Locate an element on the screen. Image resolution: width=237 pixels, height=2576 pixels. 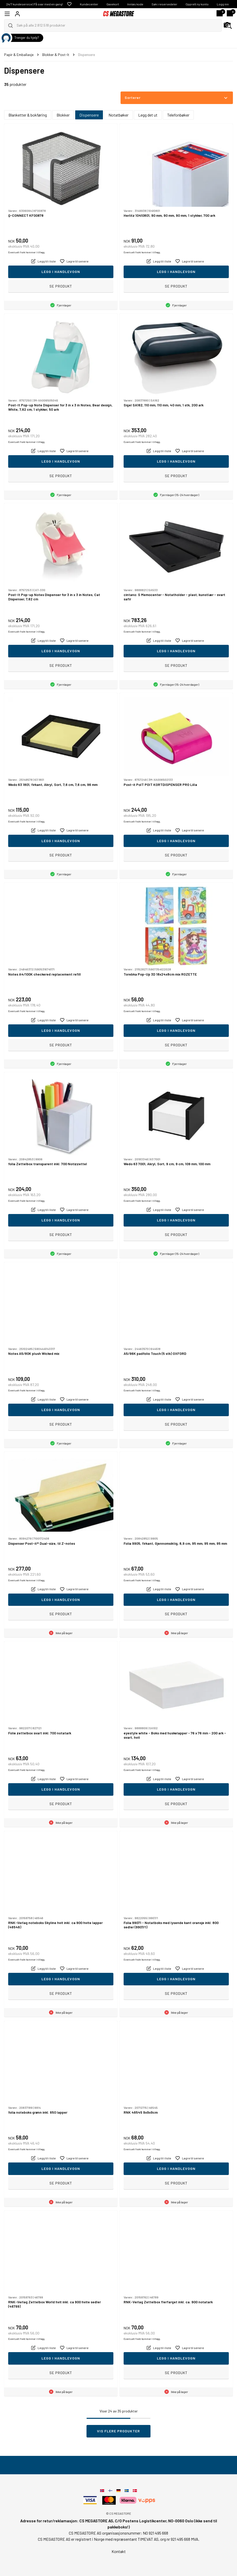
Notatbøker is located at coordinates (118, 114).